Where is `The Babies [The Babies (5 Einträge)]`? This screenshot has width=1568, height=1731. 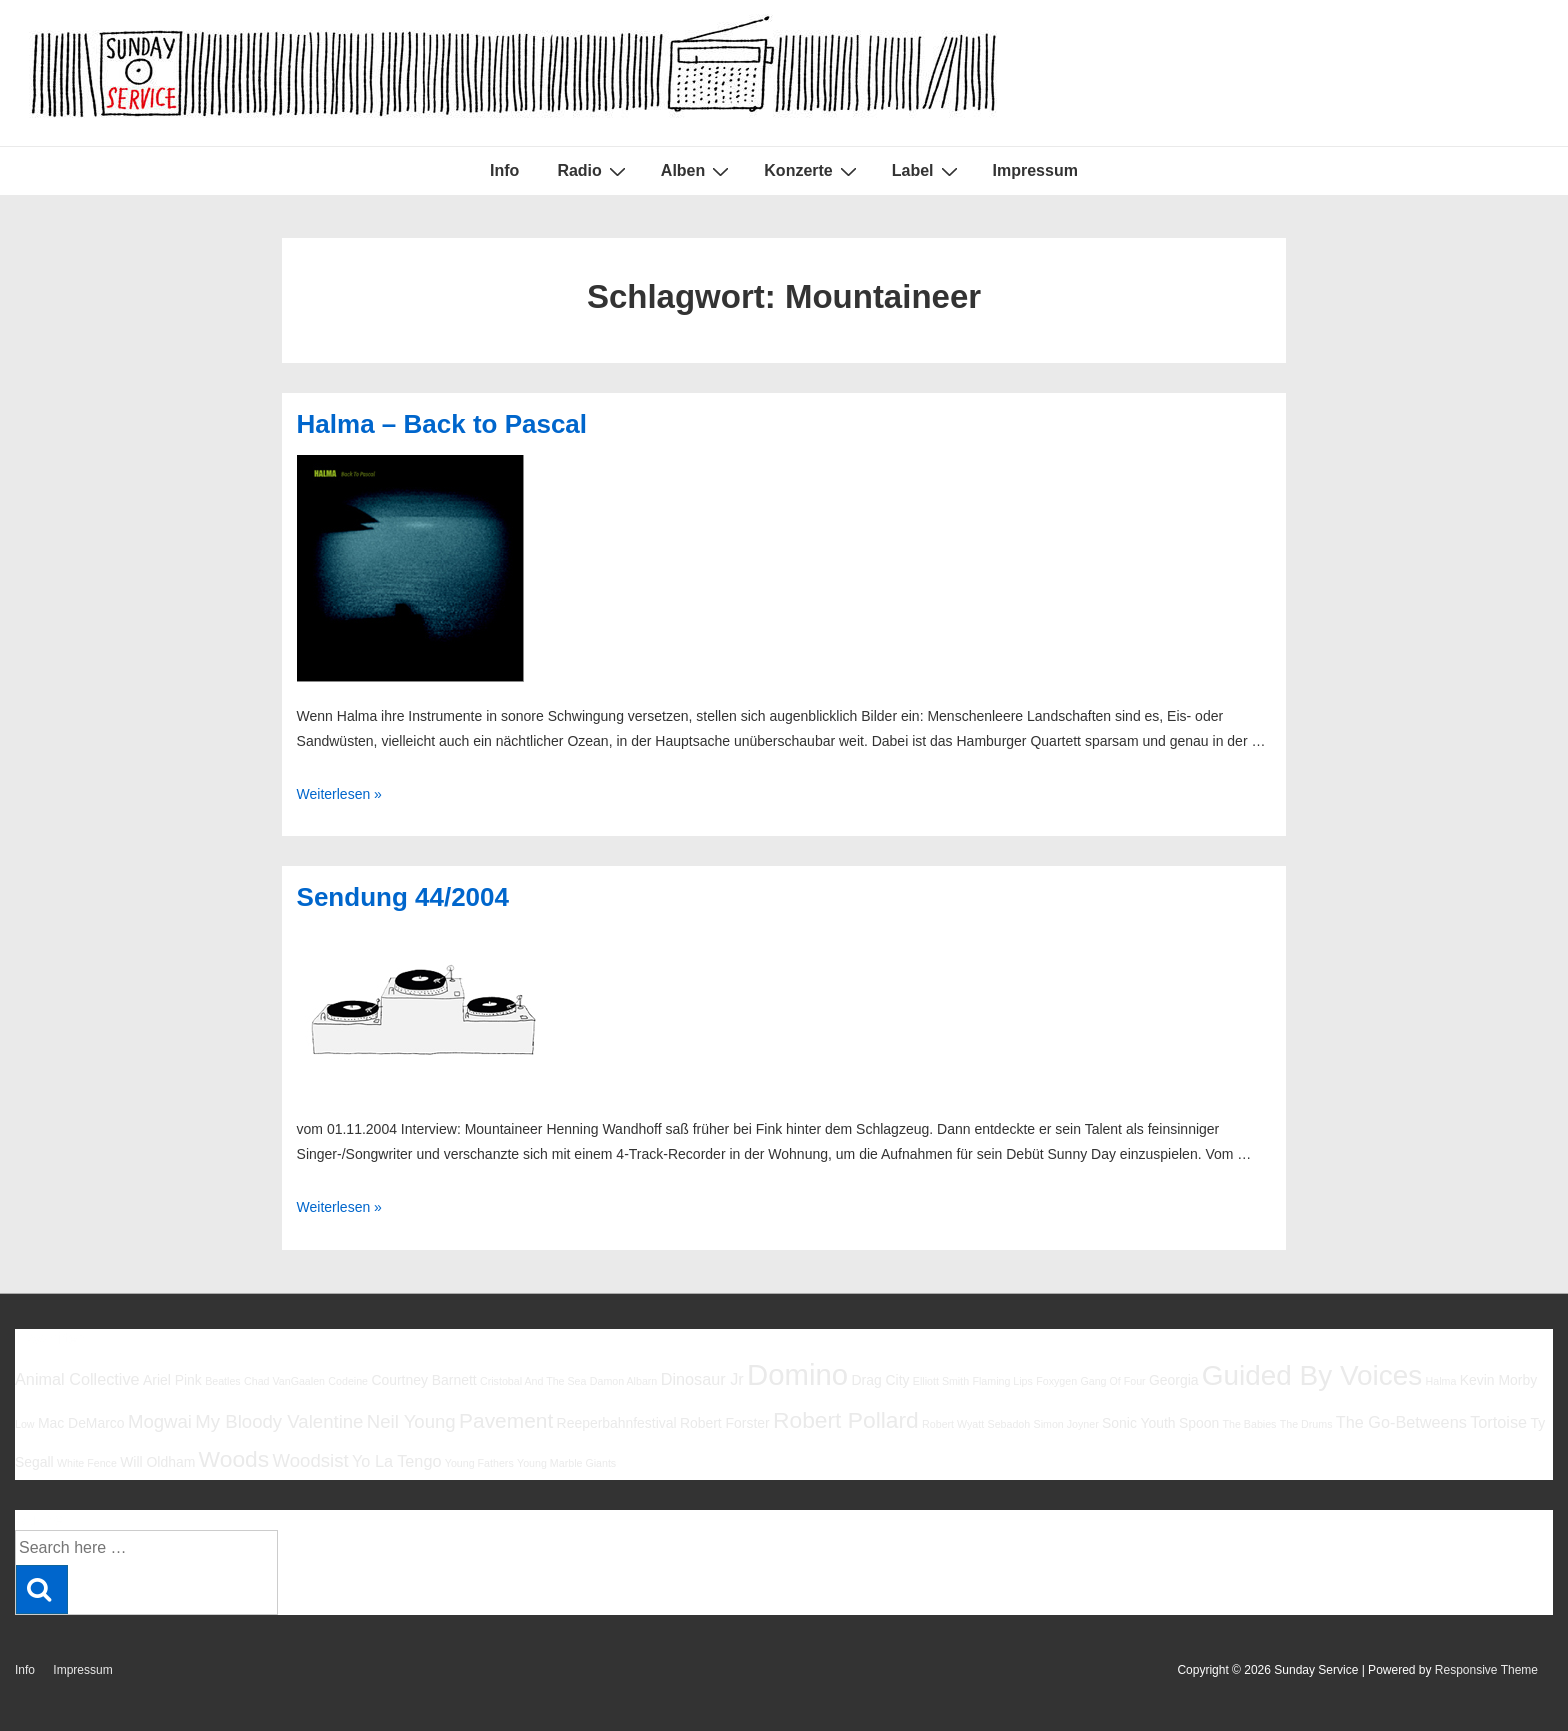
The Babies [The Babies (5 Einträge)] is located at coordinates (1250, 1424).